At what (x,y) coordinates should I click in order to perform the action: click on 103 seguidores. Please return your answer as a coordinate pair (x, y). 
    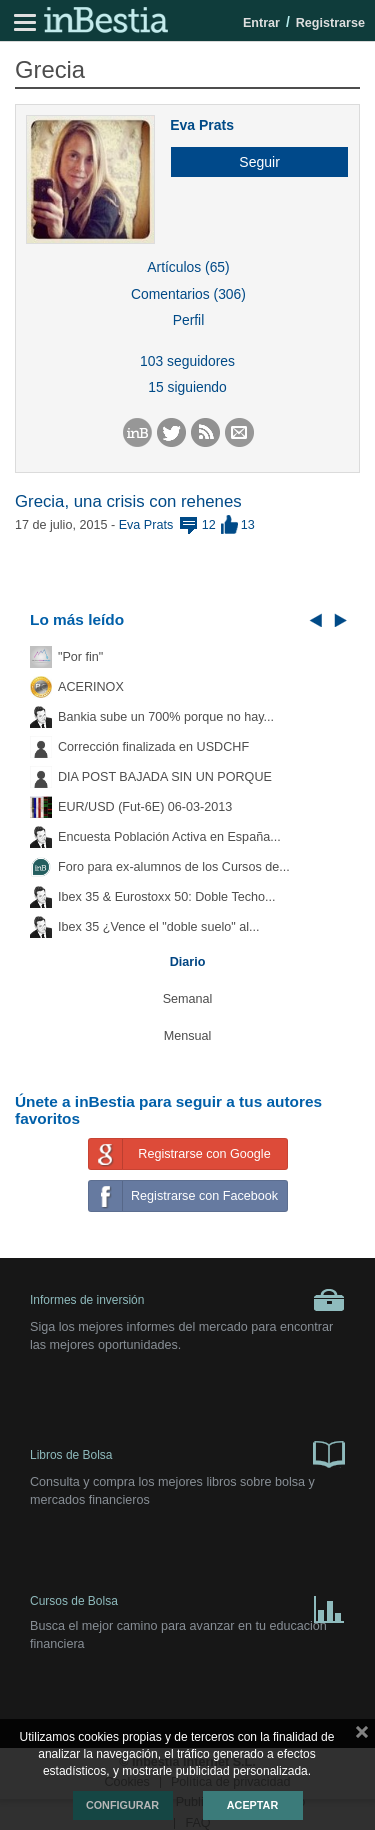
    Looking at the image, I should click on (187, 361).